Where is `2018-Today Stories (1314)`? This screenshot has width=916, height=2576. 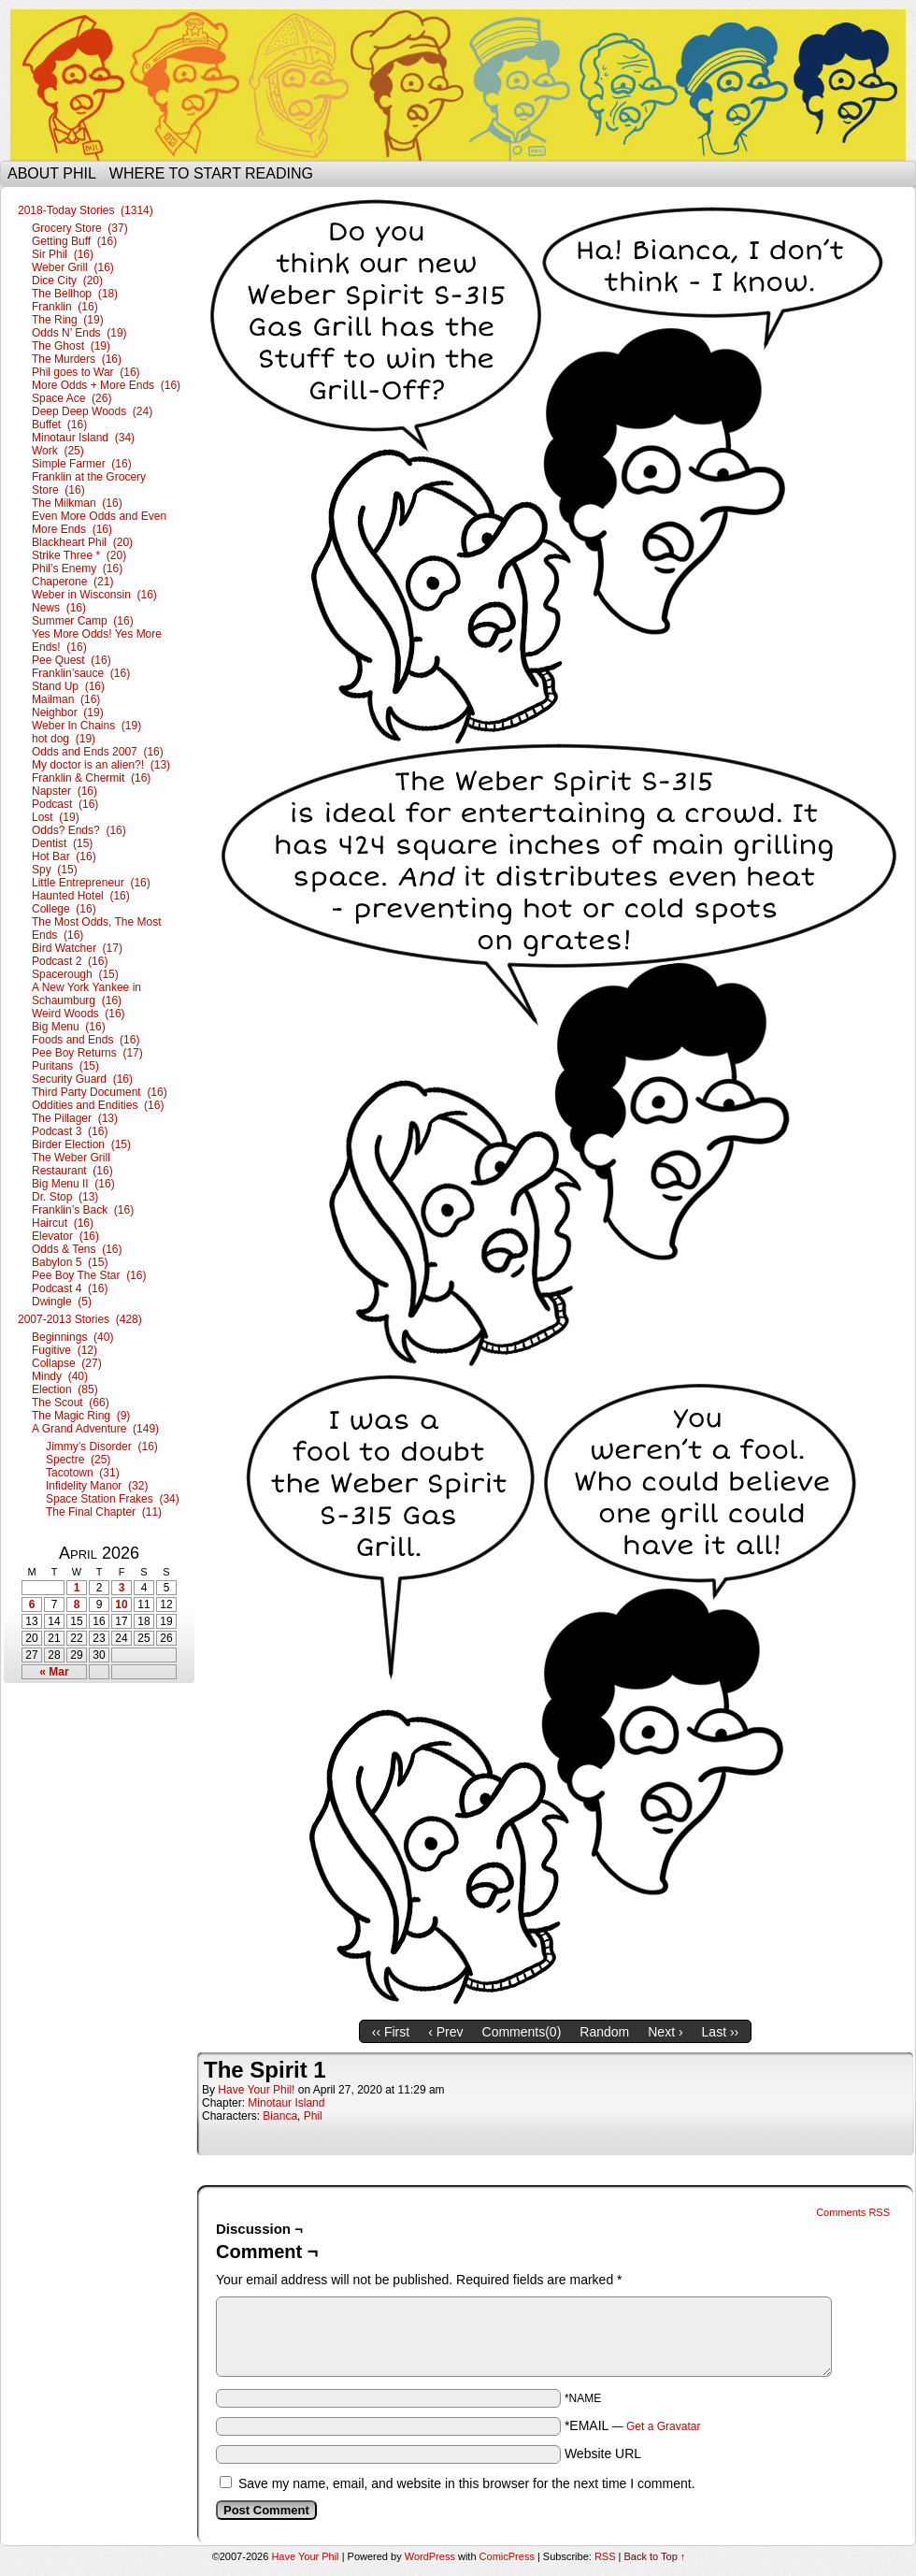
2018-Today Stories (1314) is located at coordinates (85, 210).